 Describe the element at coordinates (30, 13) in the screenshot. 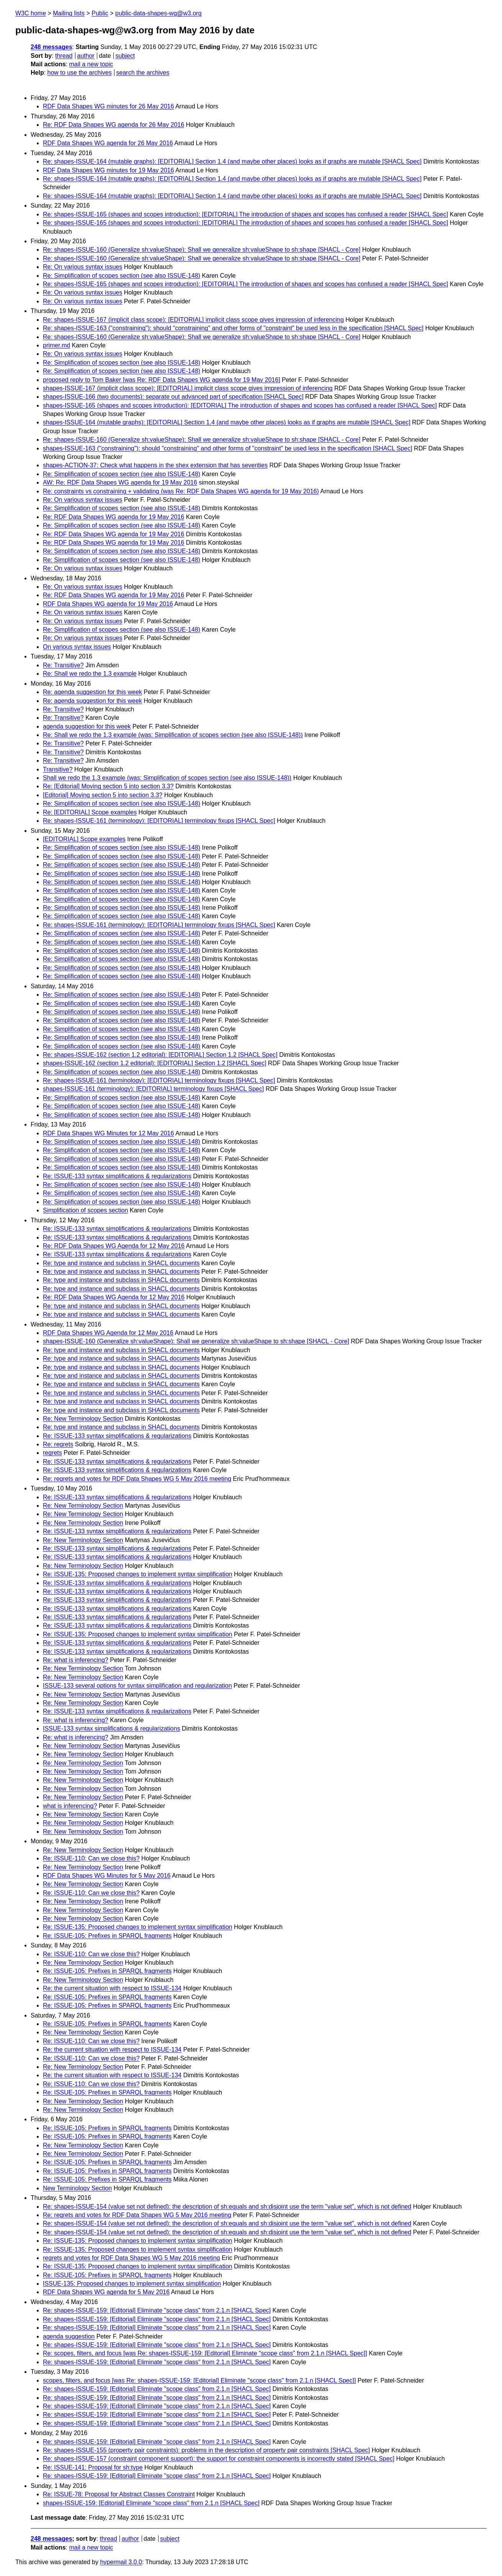

I see `W3C home` at that location.